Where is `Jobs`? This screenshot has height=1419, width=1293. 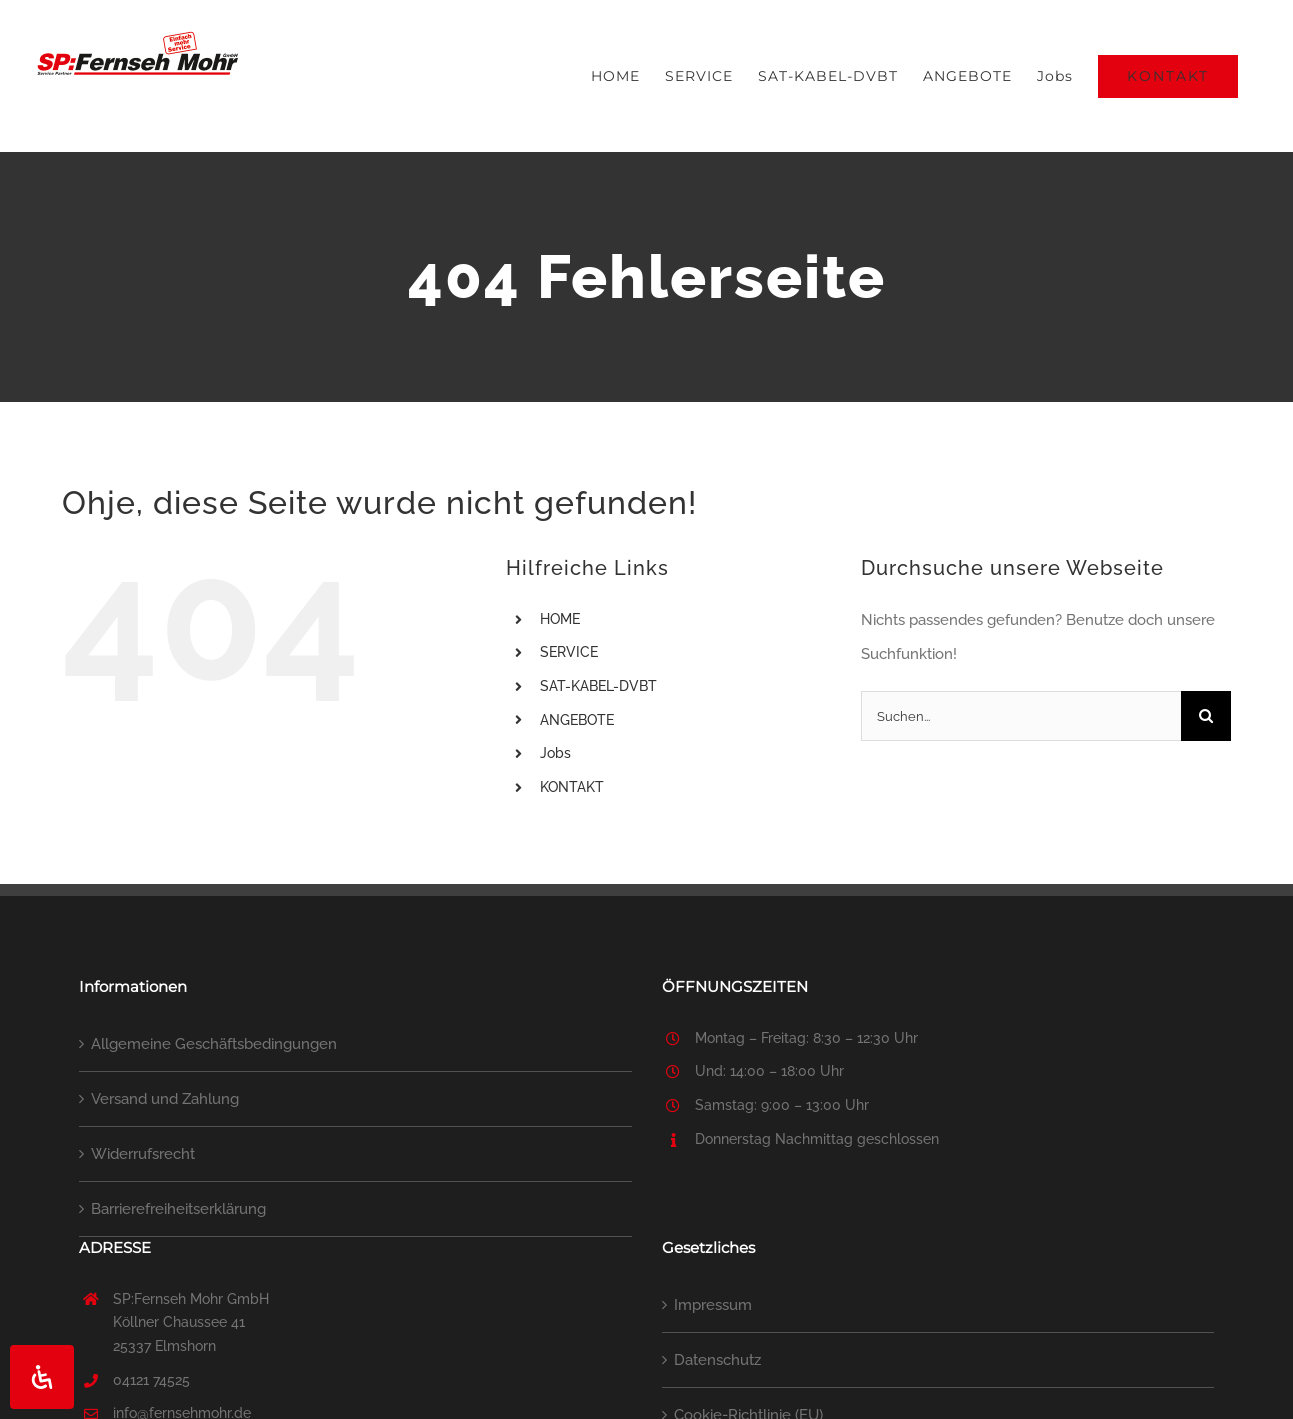 Jobs is located at coordinates (555, 753).